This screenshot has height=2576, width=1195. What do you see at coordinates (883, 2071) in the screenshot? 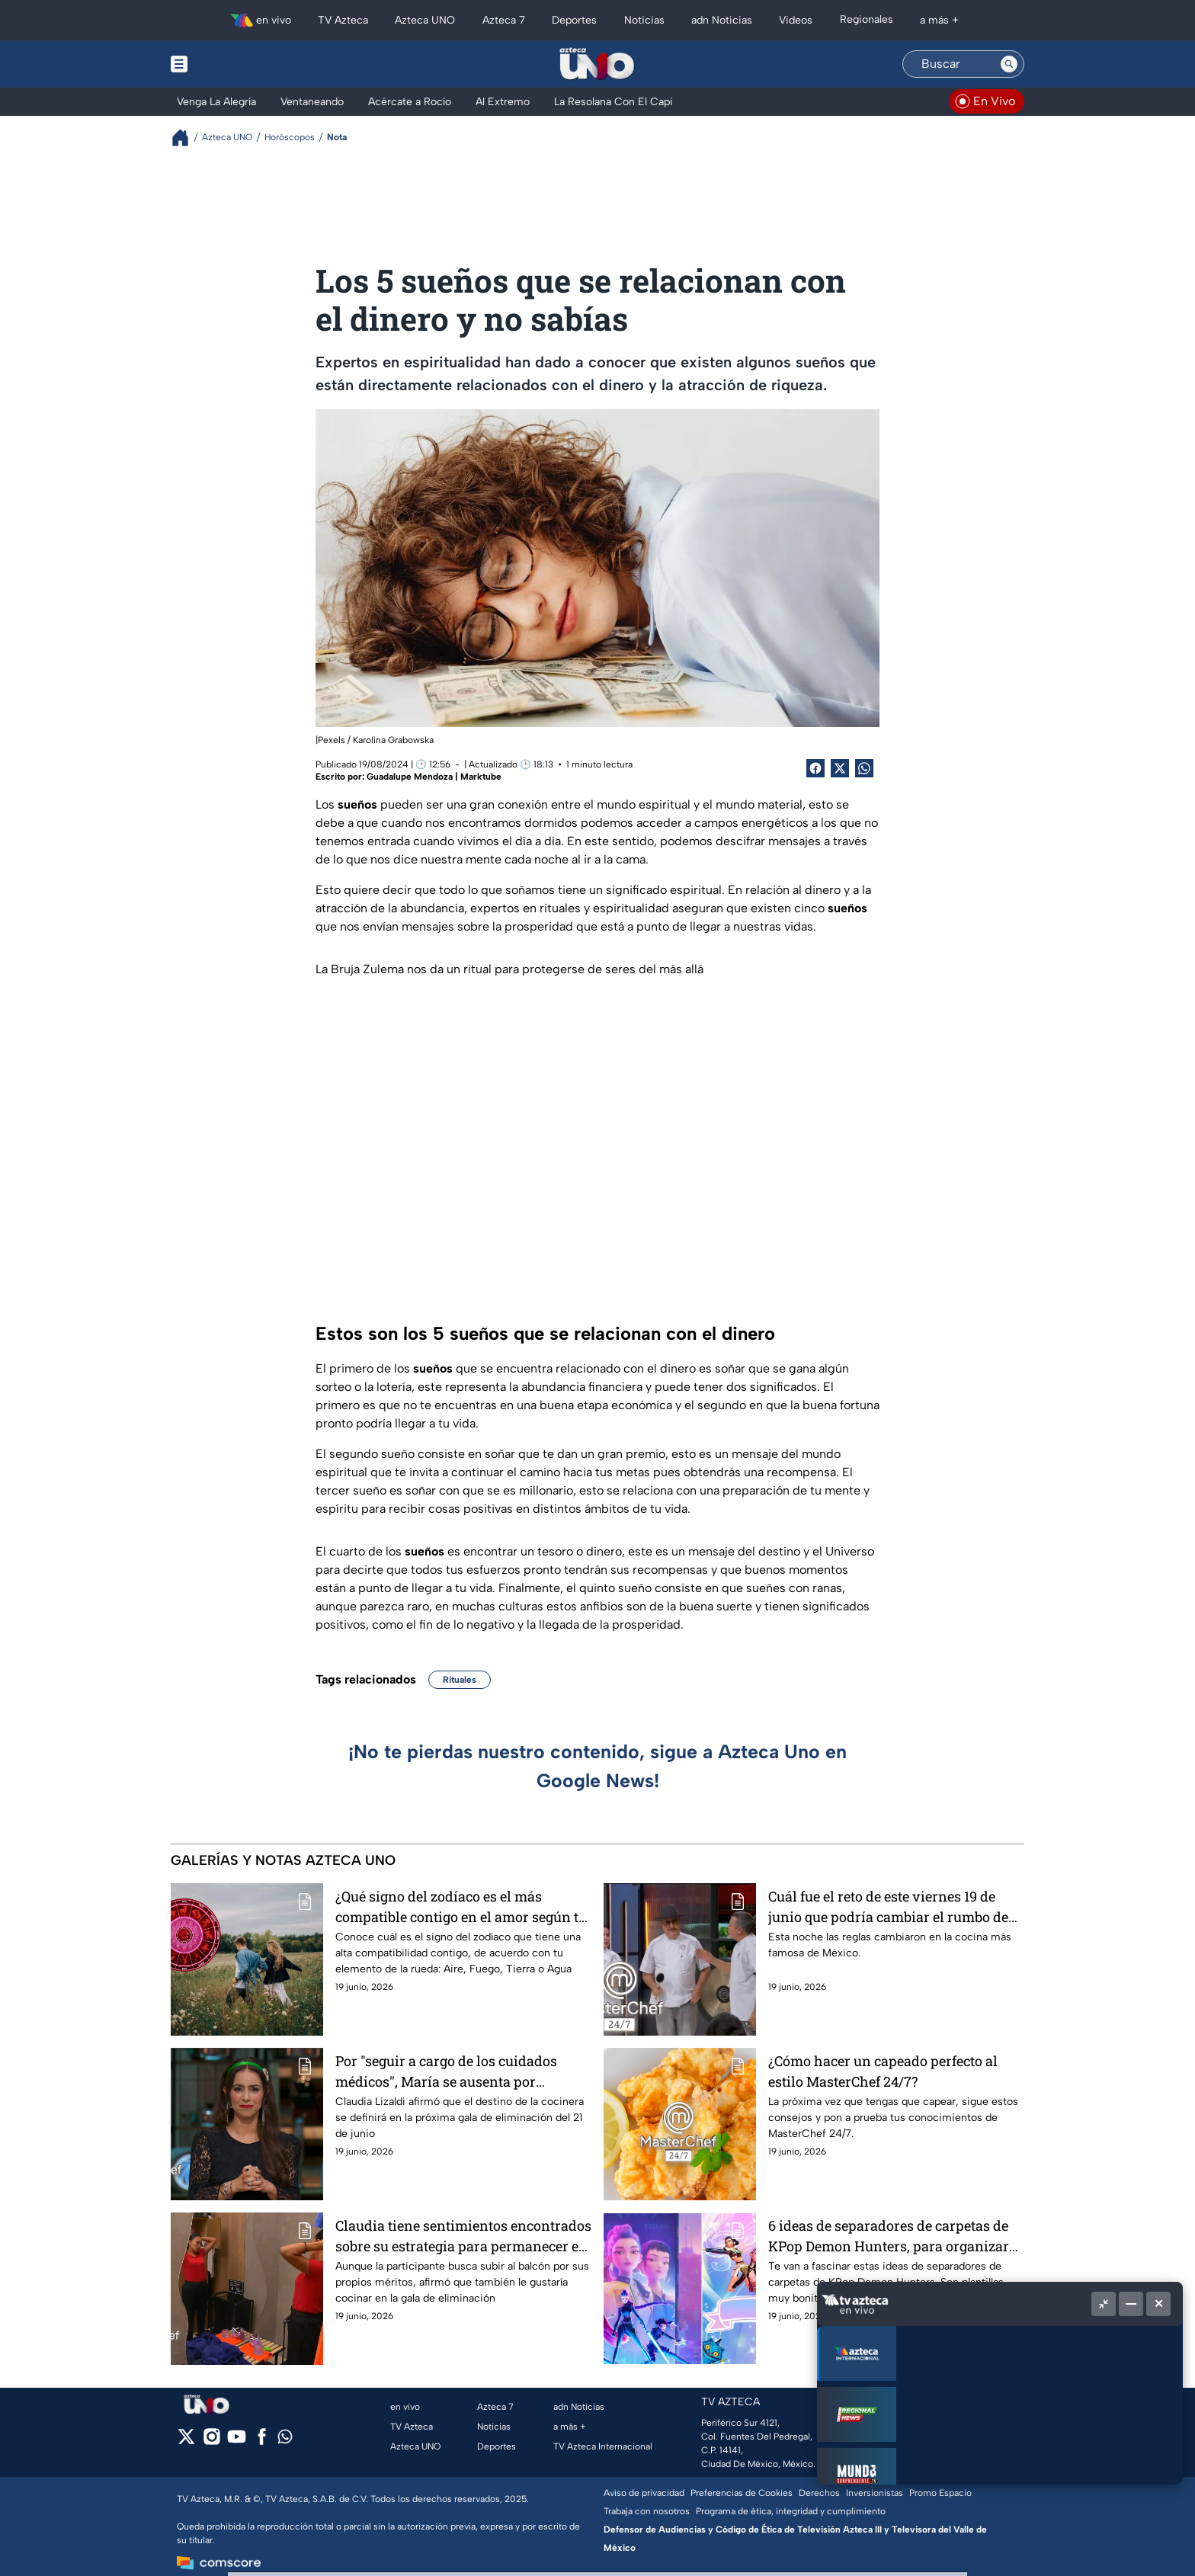
I see `¿Cómo hacer un capeado perfecto al estilo MasterChef 24/7?` at bounding box center [883, 2071].